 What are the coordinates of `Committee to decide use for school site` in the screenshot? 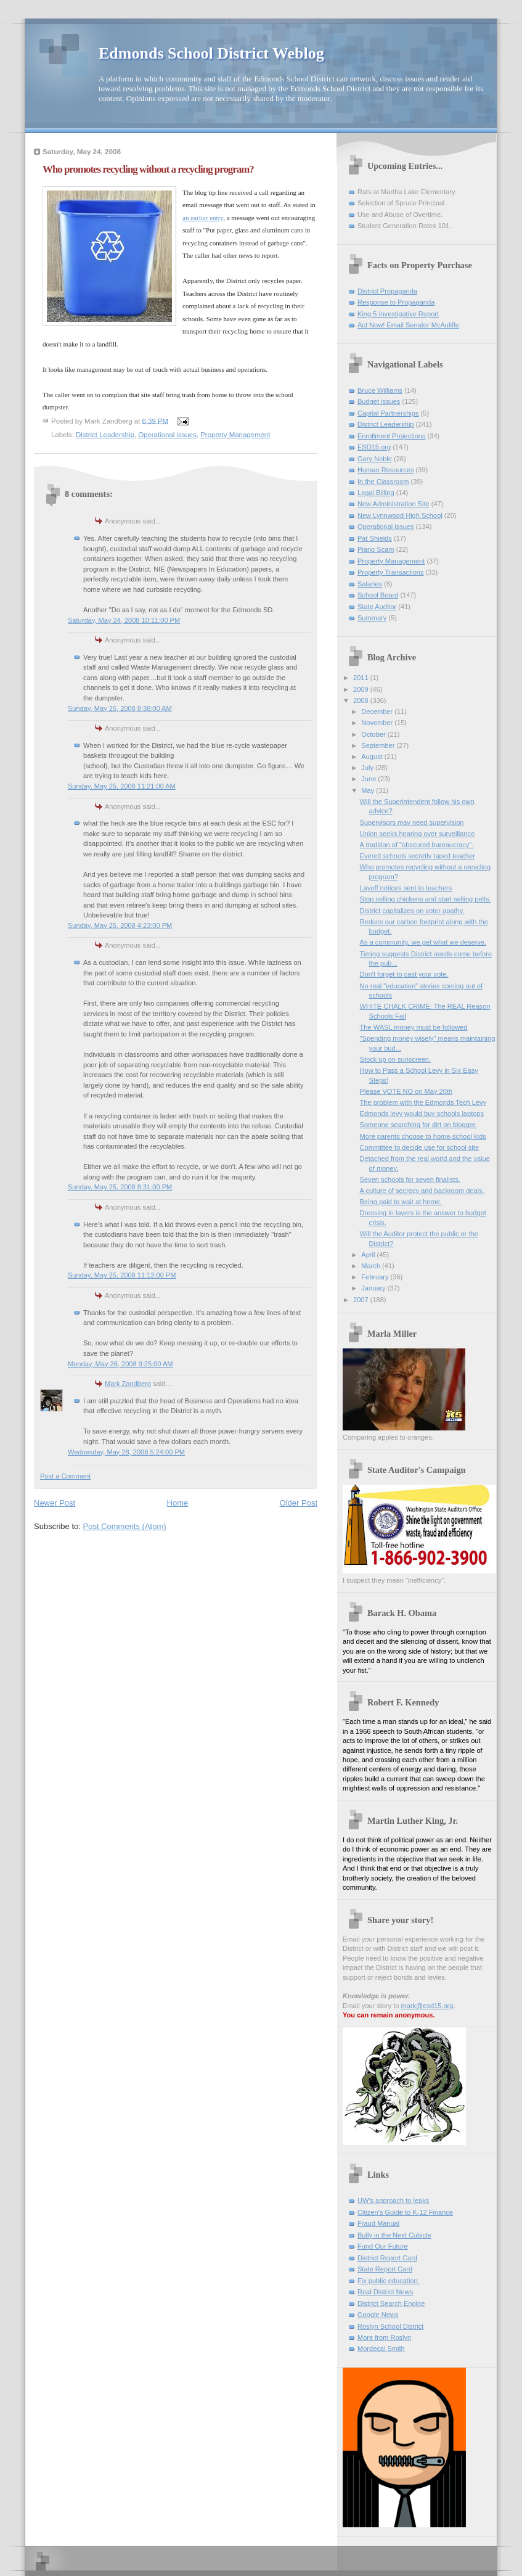 It's located at (419, 1147).